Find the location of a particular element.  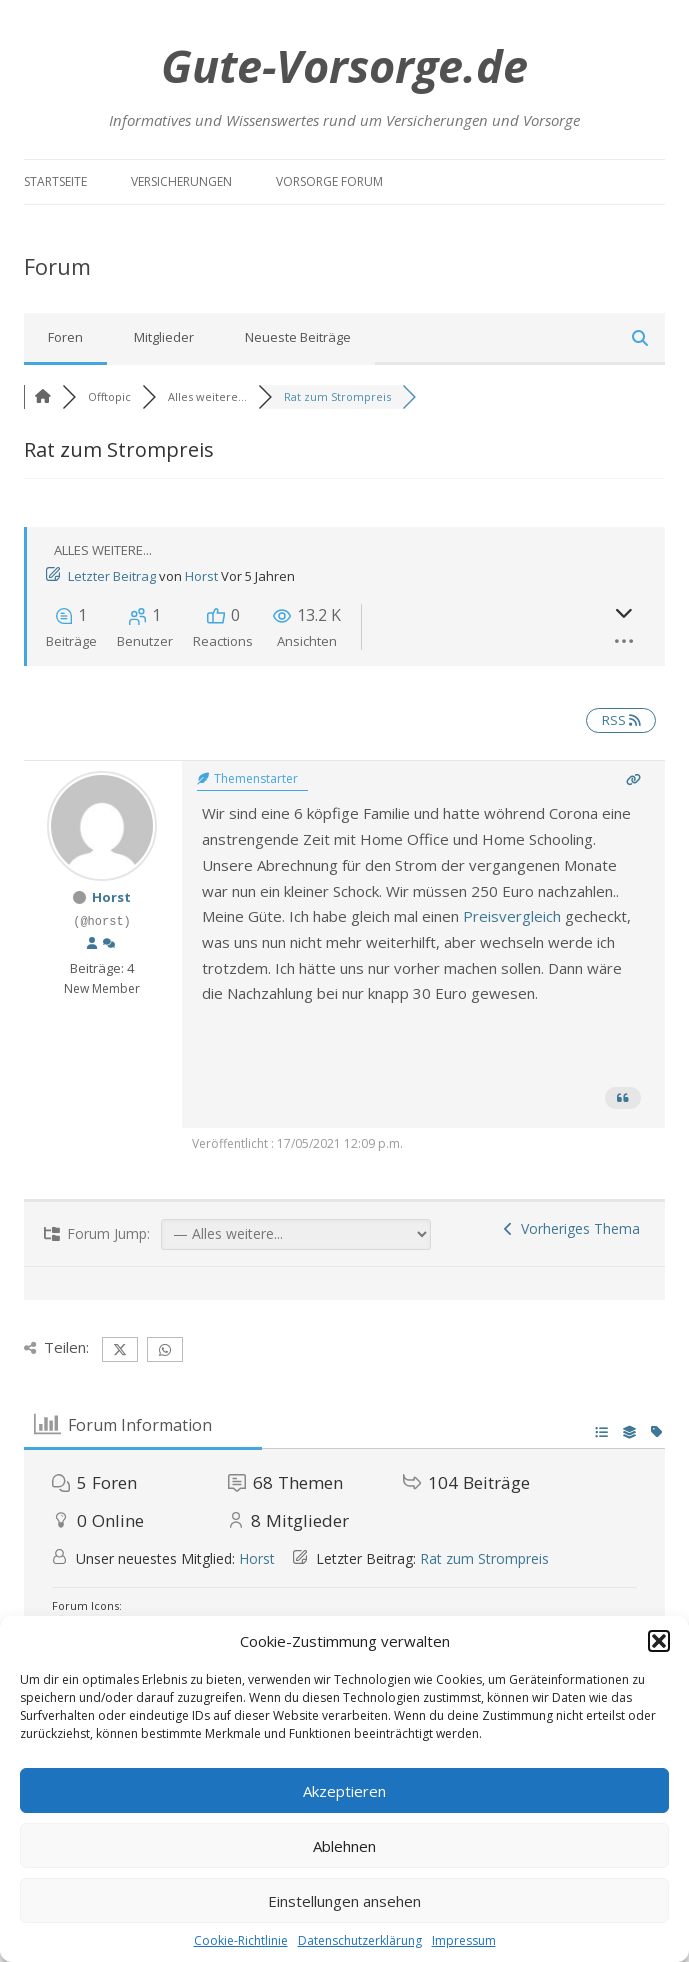

Einstellungen ansehen is located at coordinates (344, 1901).